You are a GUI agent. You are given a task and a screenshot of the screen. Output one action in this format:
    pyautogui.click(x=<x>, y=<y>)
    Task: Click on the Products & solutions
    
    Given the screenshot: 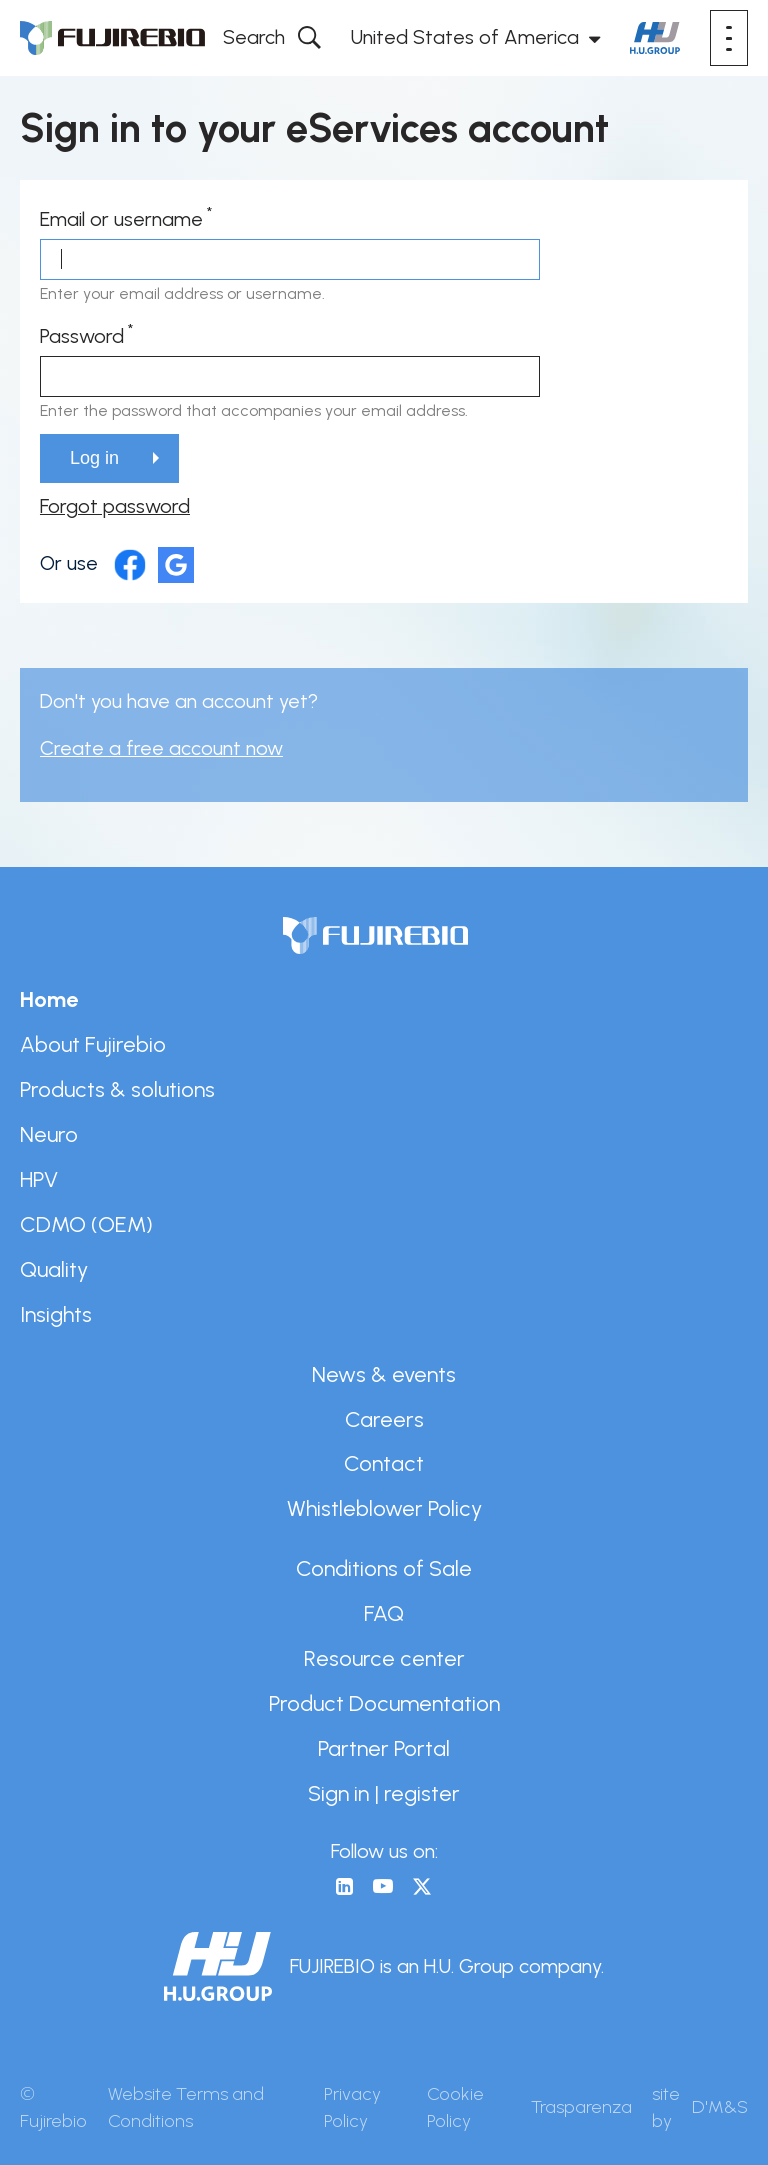 What is the action you would take?
    pyautogui.click(x=117, y=1089)
    